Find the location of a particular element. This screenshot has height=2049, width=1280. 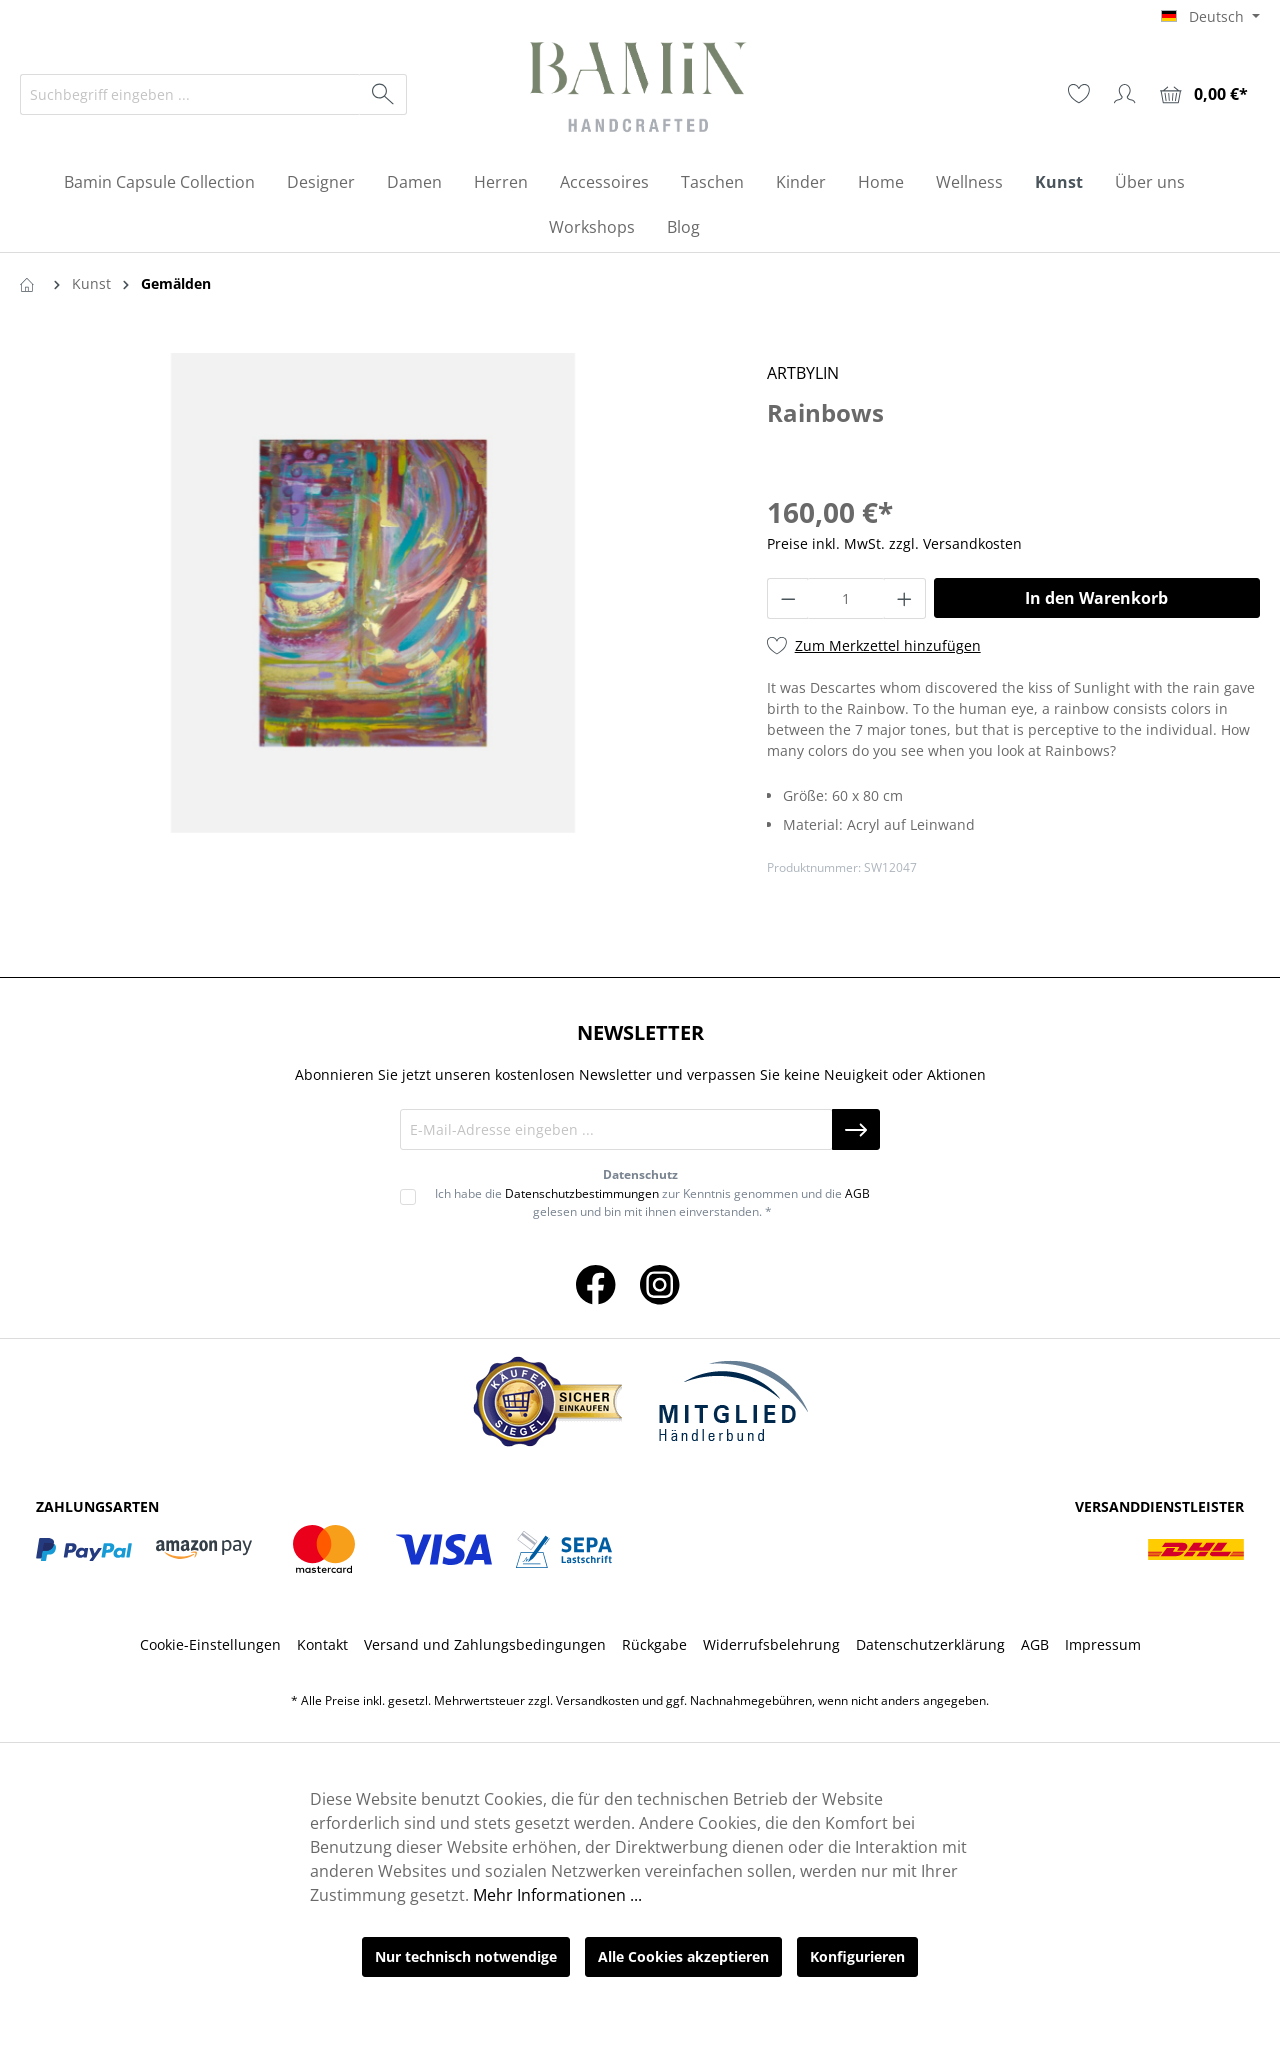

Rückgabe is located at coordinates (654, 1644).